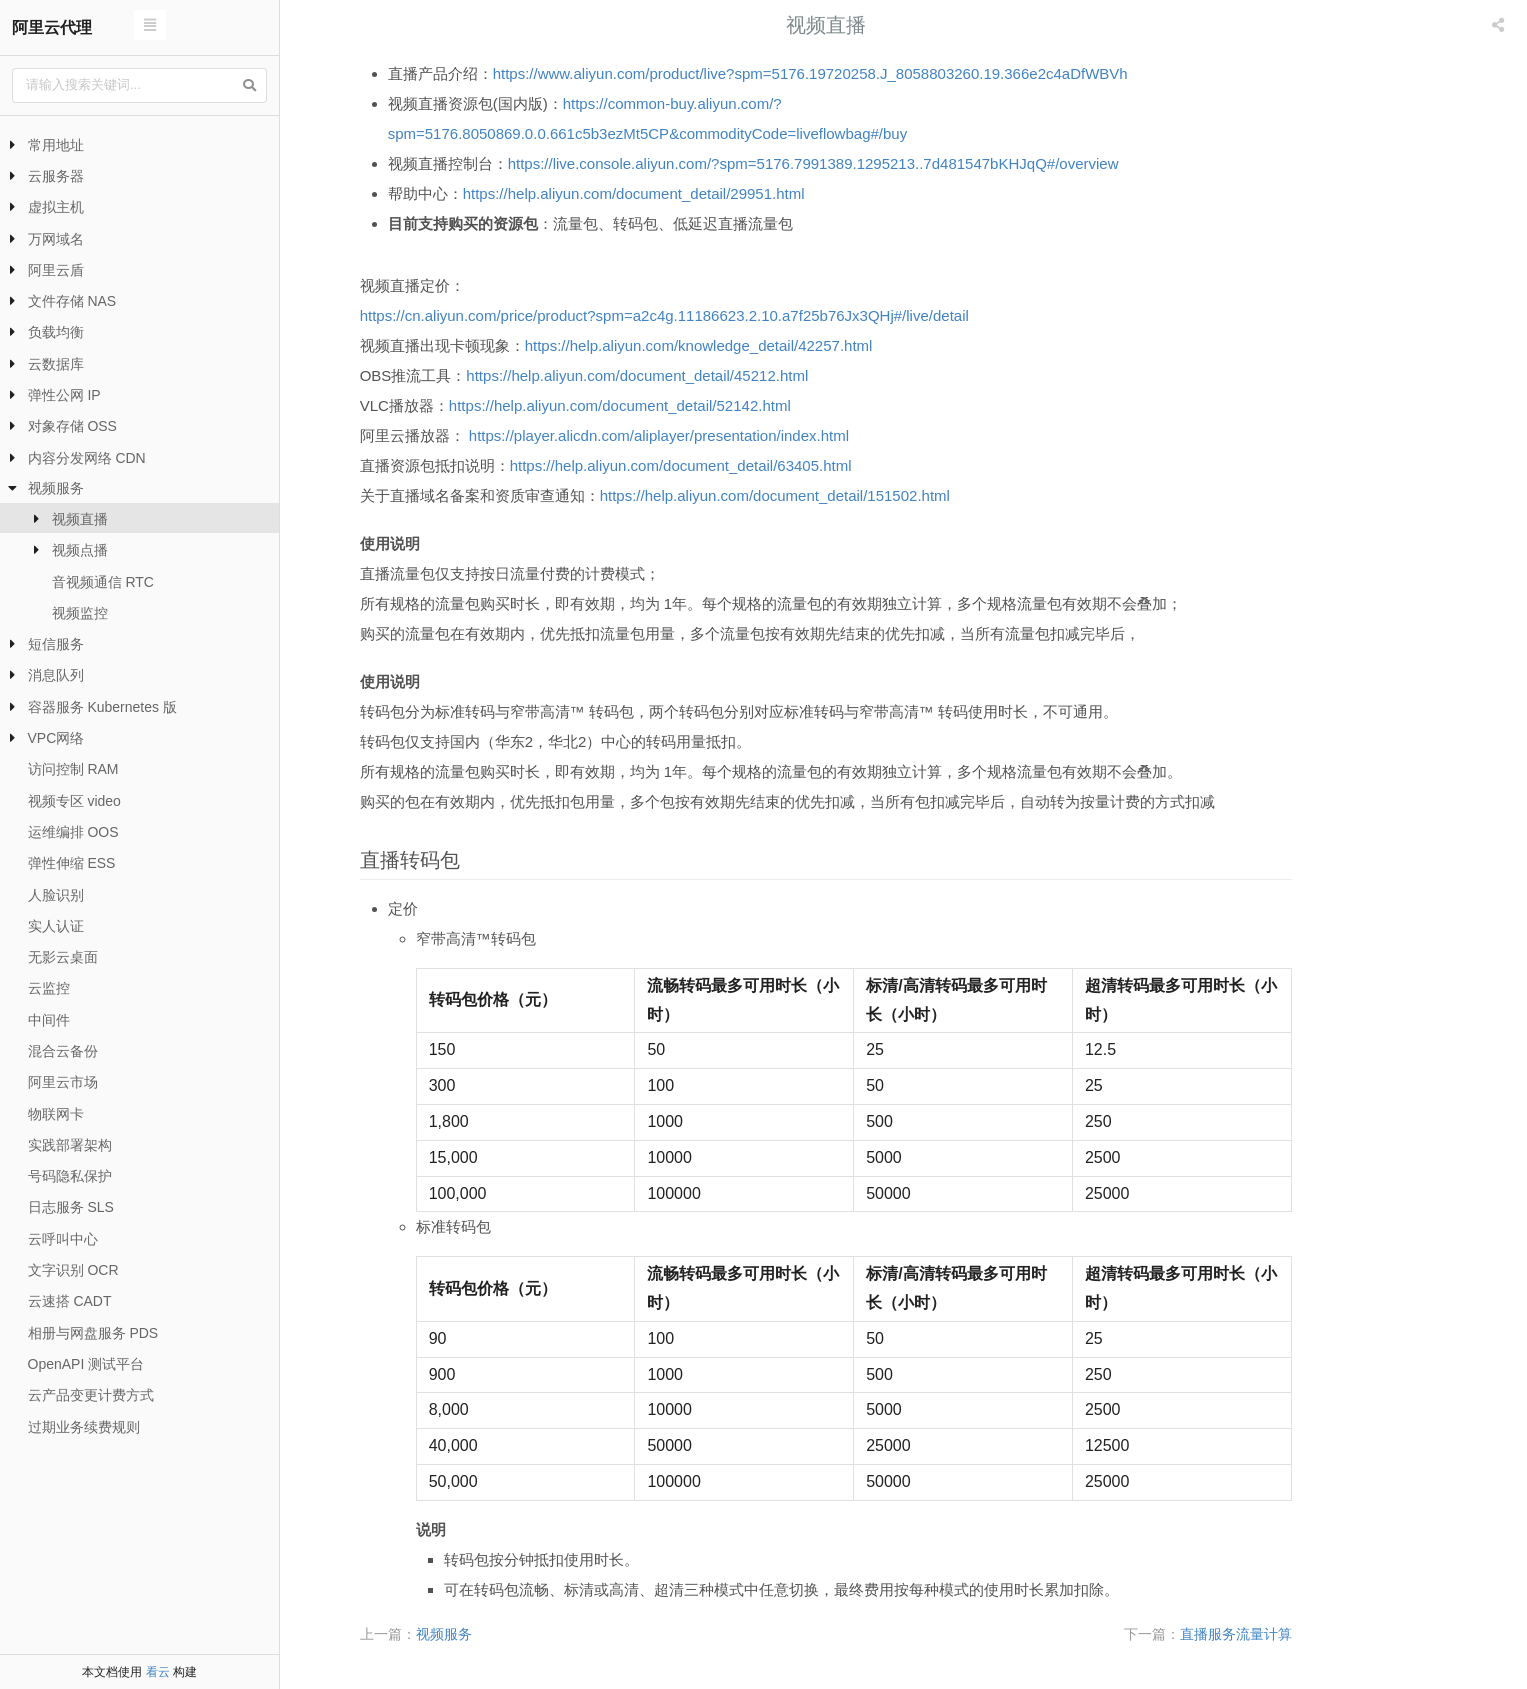 Image resolution: width=1527 pixels, height=1689 pixels. Describe the element at coordinates (759, 465) in the screenshot. I see `https://help.aliyun.com/document_detail/63405.html` at that location.